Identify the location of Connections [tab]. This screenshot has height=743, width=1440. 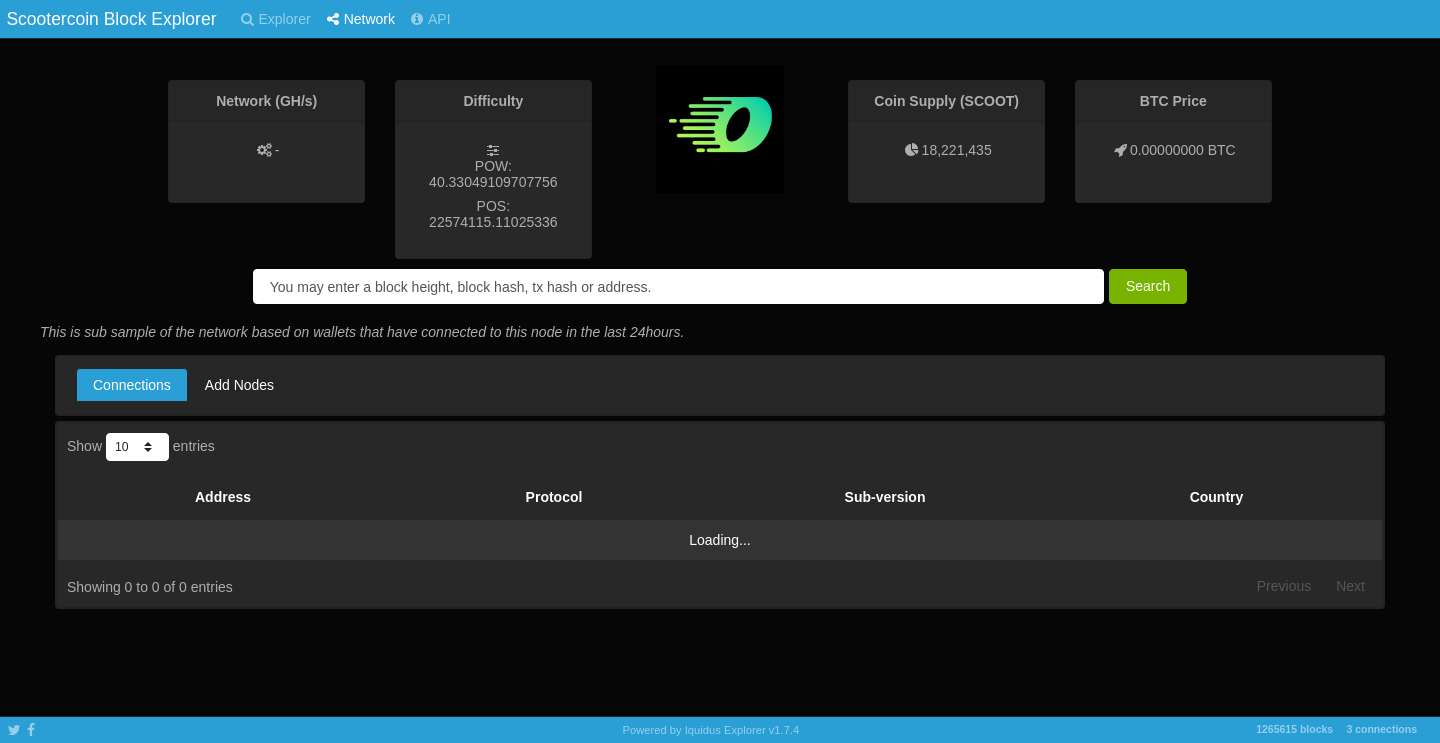
(132, 385).